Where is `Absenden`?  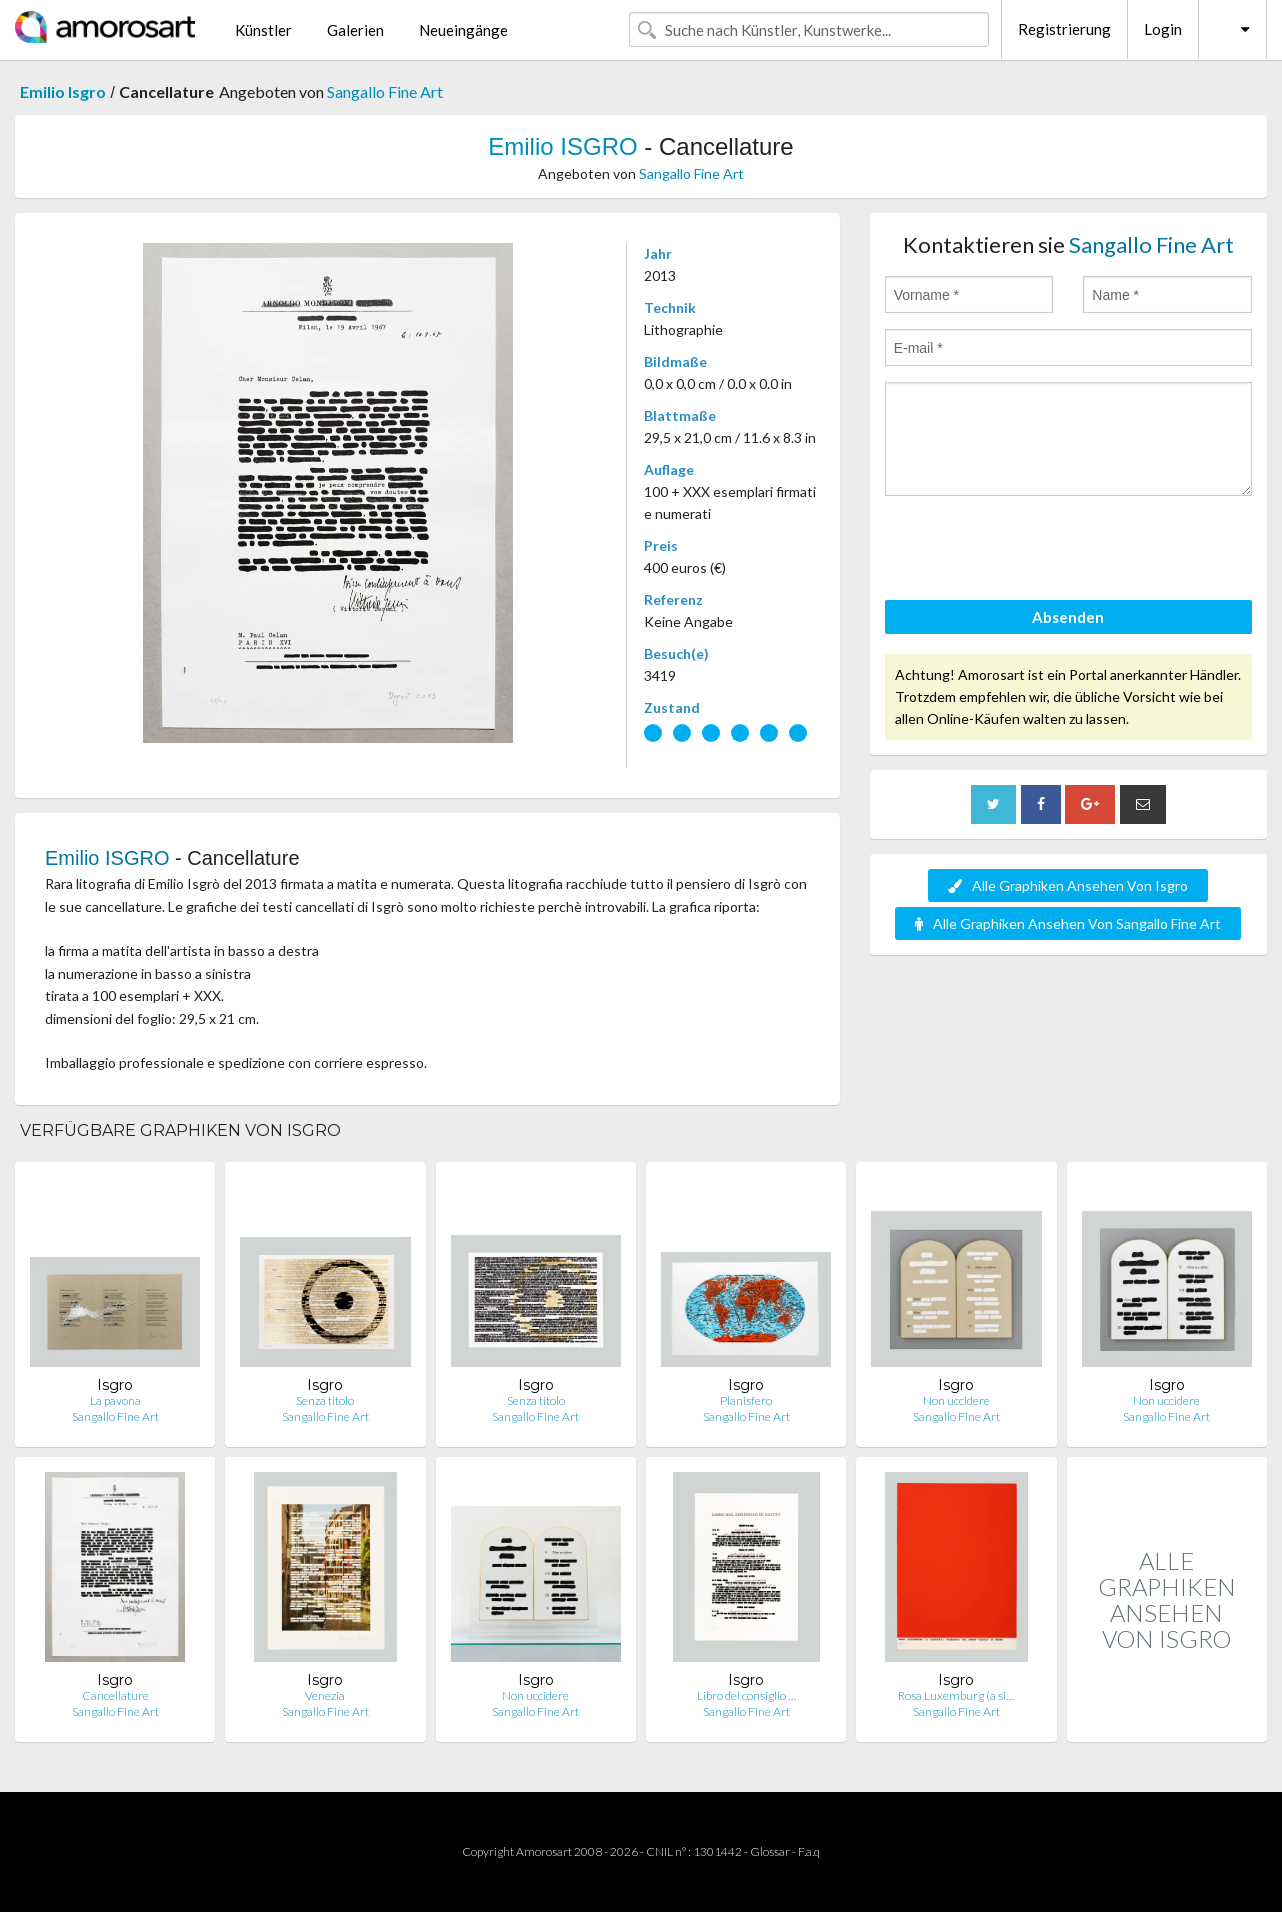 Absenden is located at coordinates (1068, 617).